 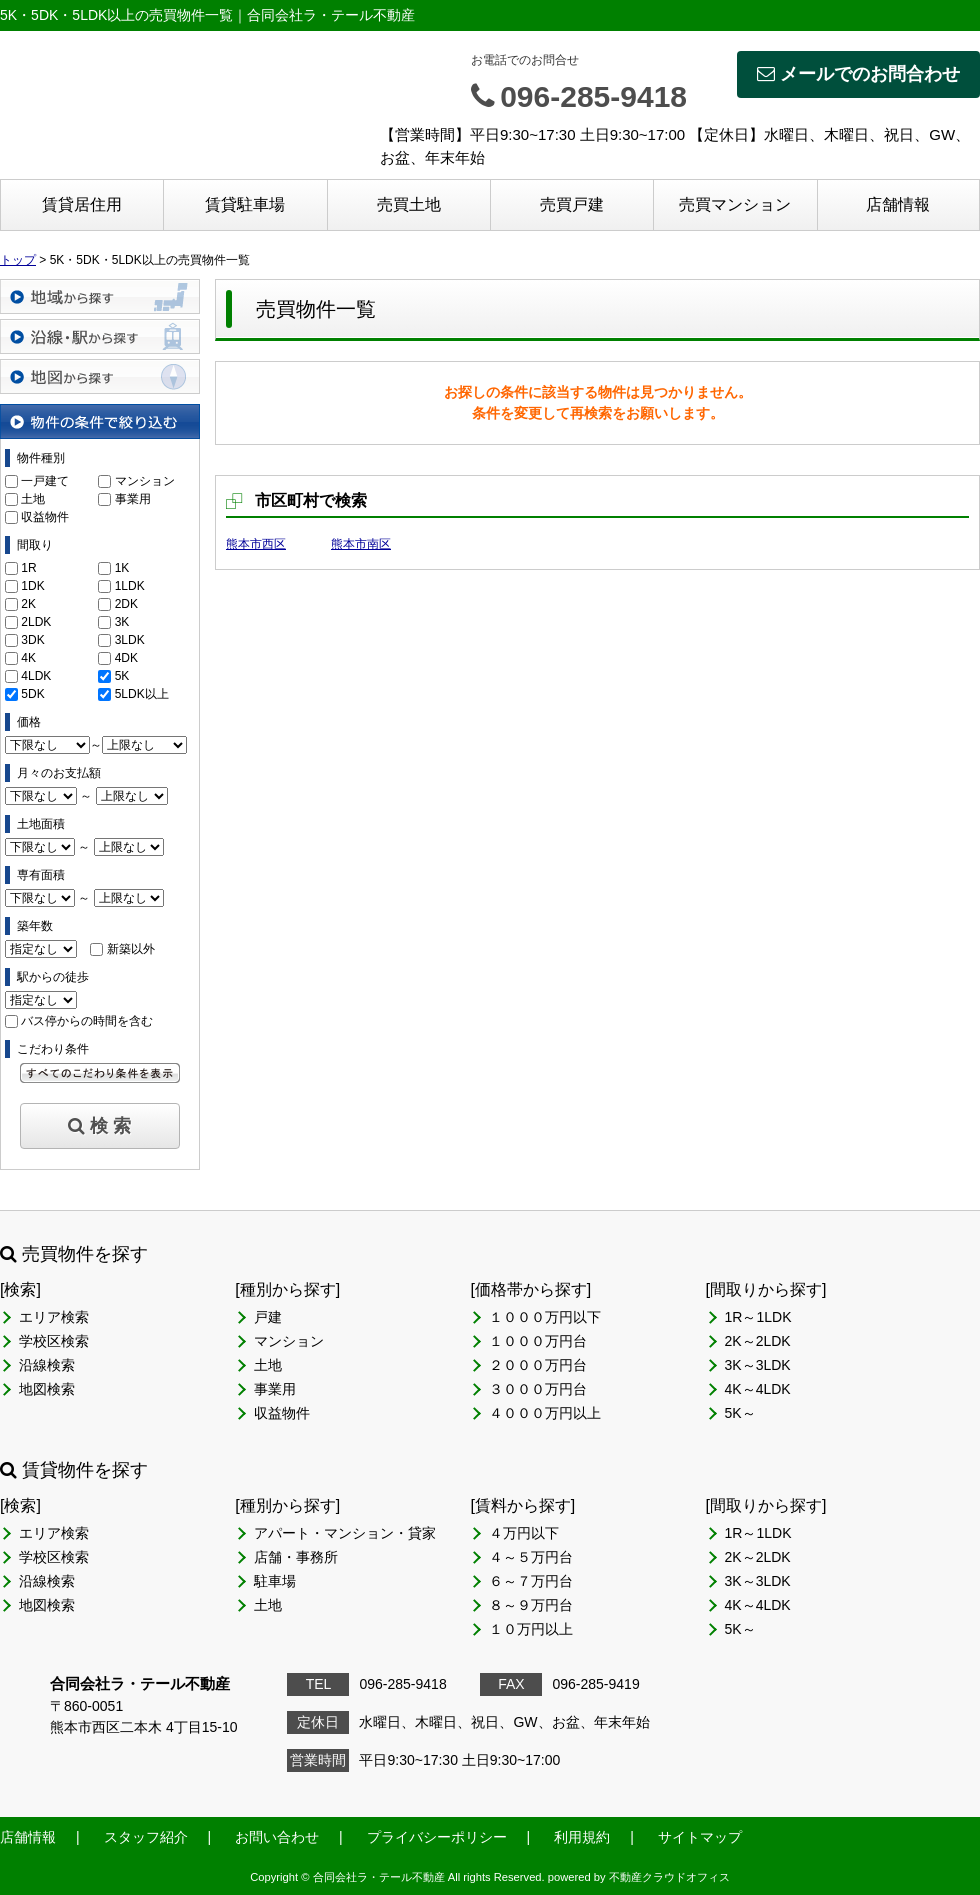 What do you see at coordinates (133, 499) in the screenshot?
I see `事業用` at bounding box center [133, 499].